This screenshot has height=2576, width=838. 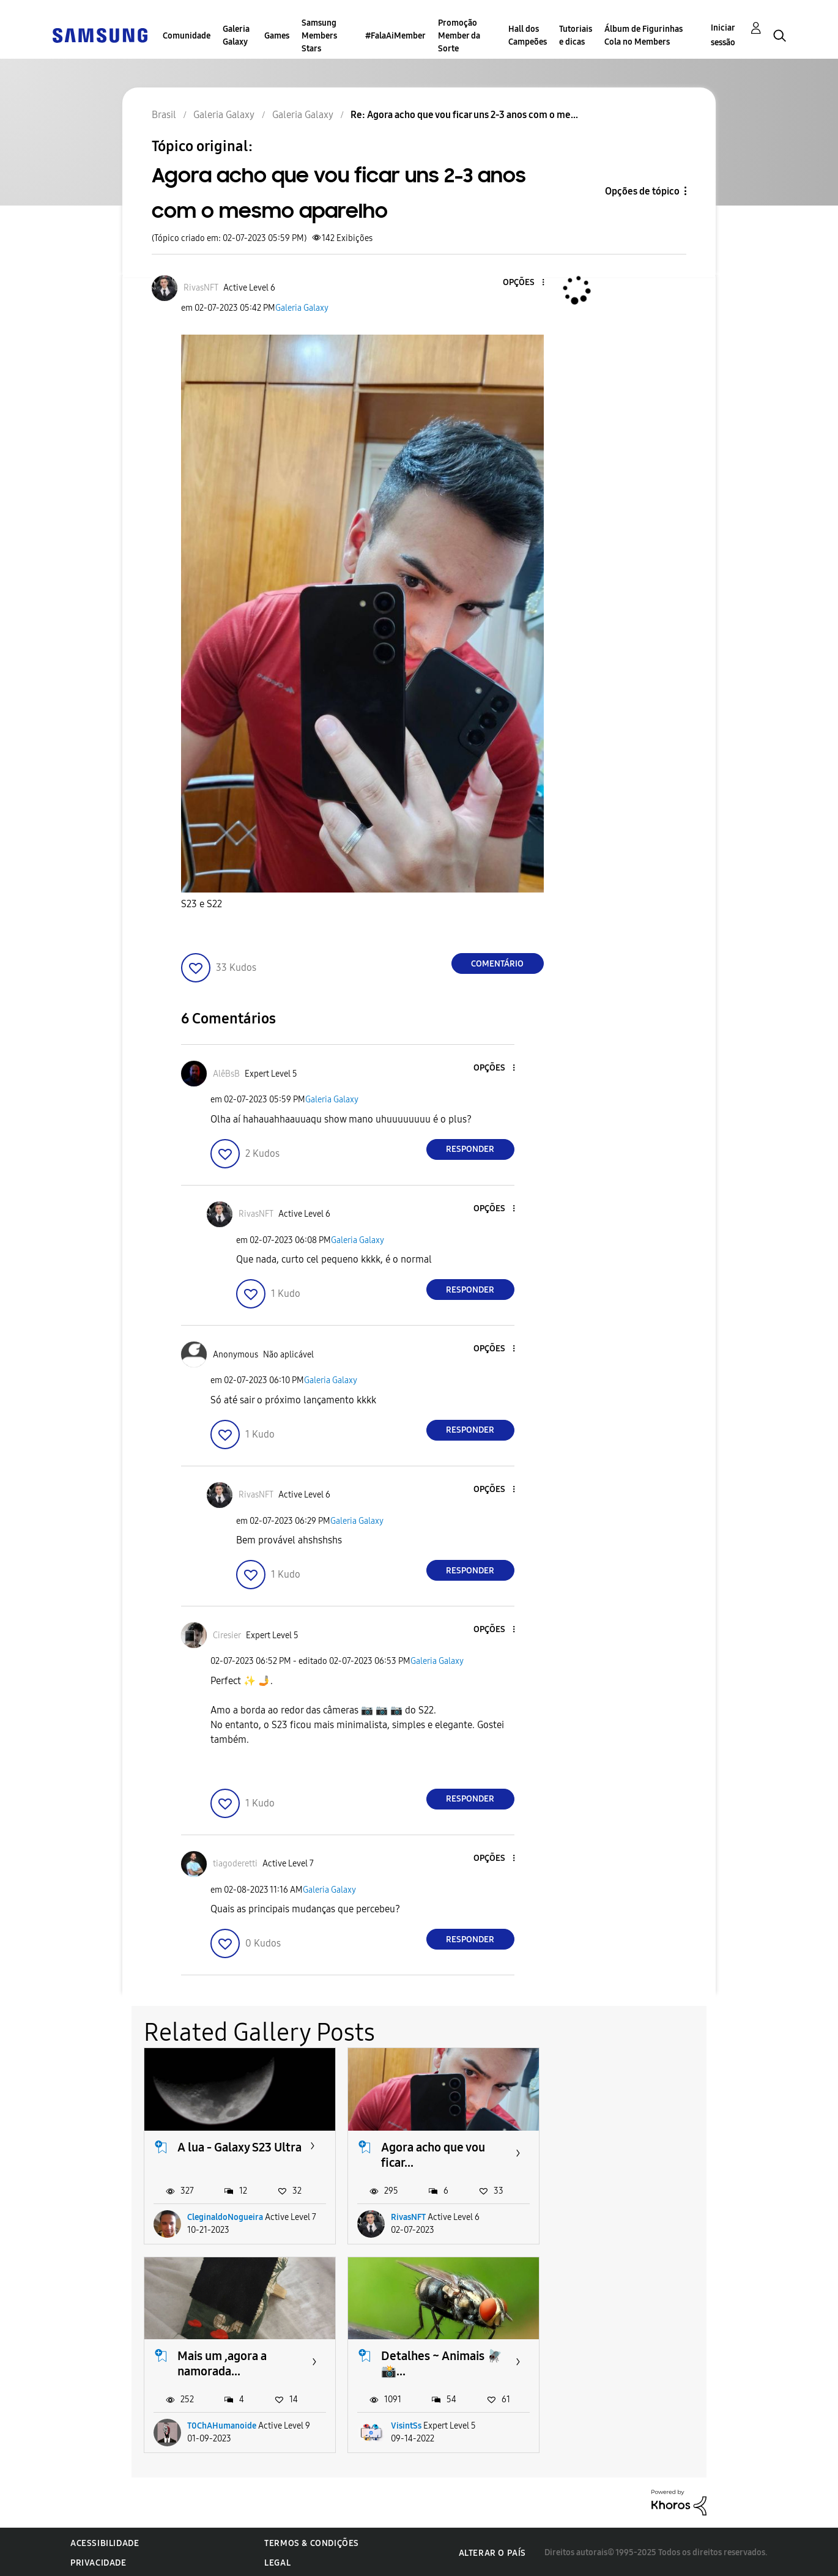 What do you see at coordinates (186, 36) in the screenshot?
I see `Comunidade` at bounding box center [186, 36].